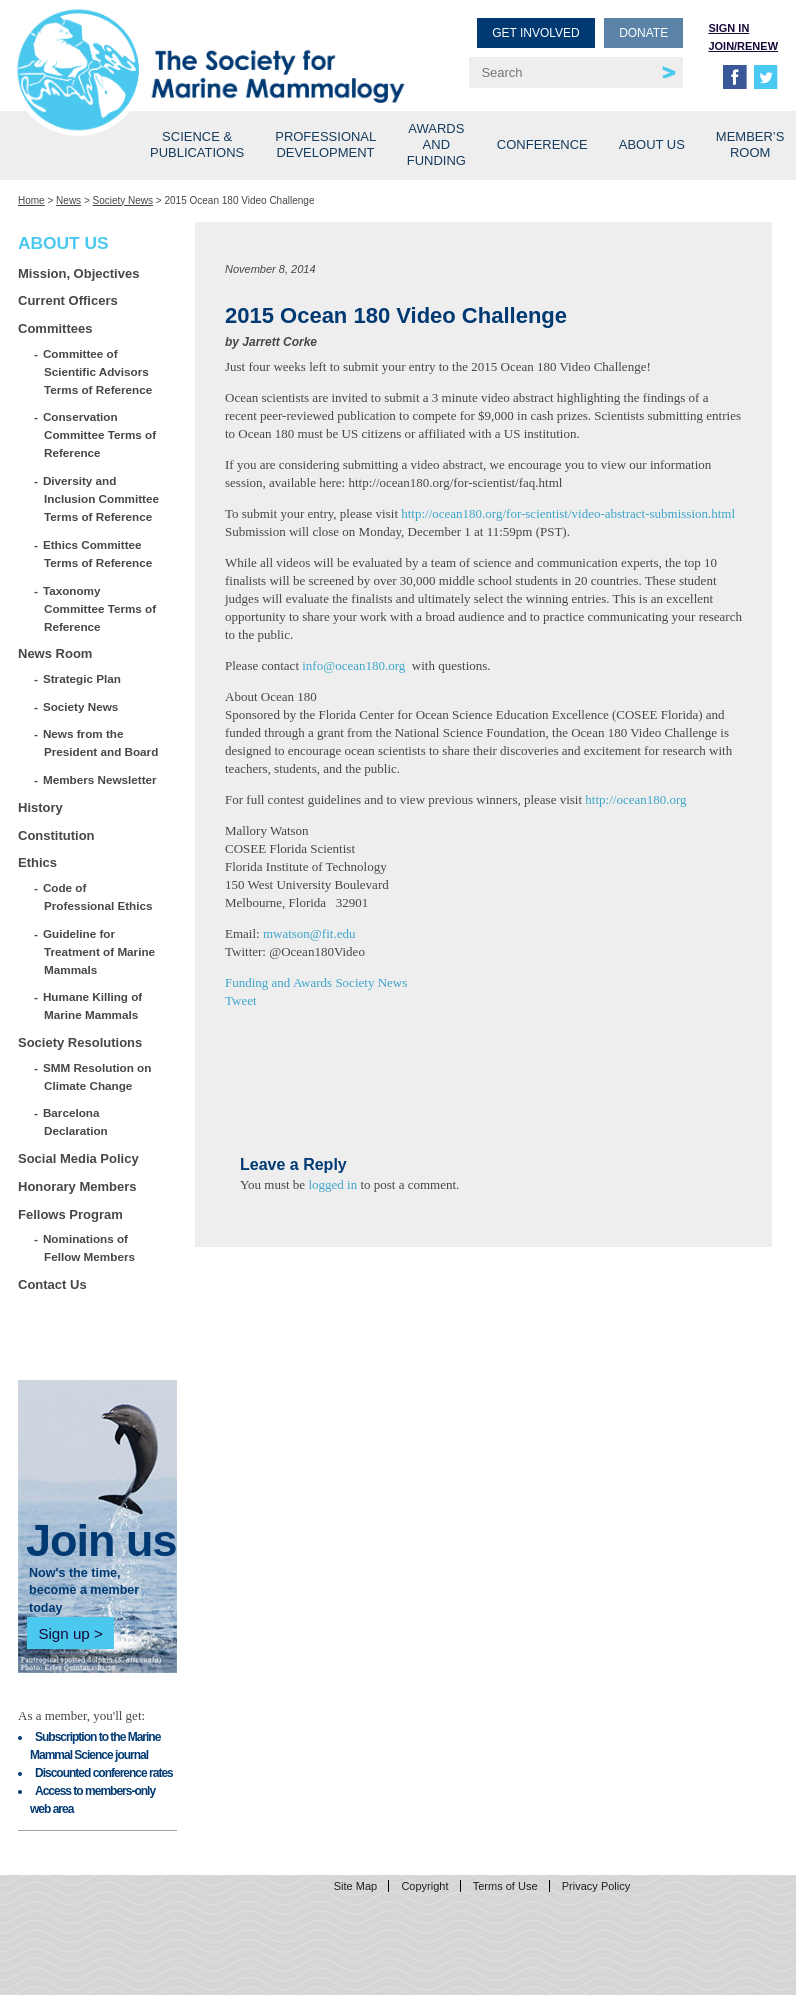  Describe the element at coordinates (100, 779) in the screenshot. I see `Members Newsletter` at that location.